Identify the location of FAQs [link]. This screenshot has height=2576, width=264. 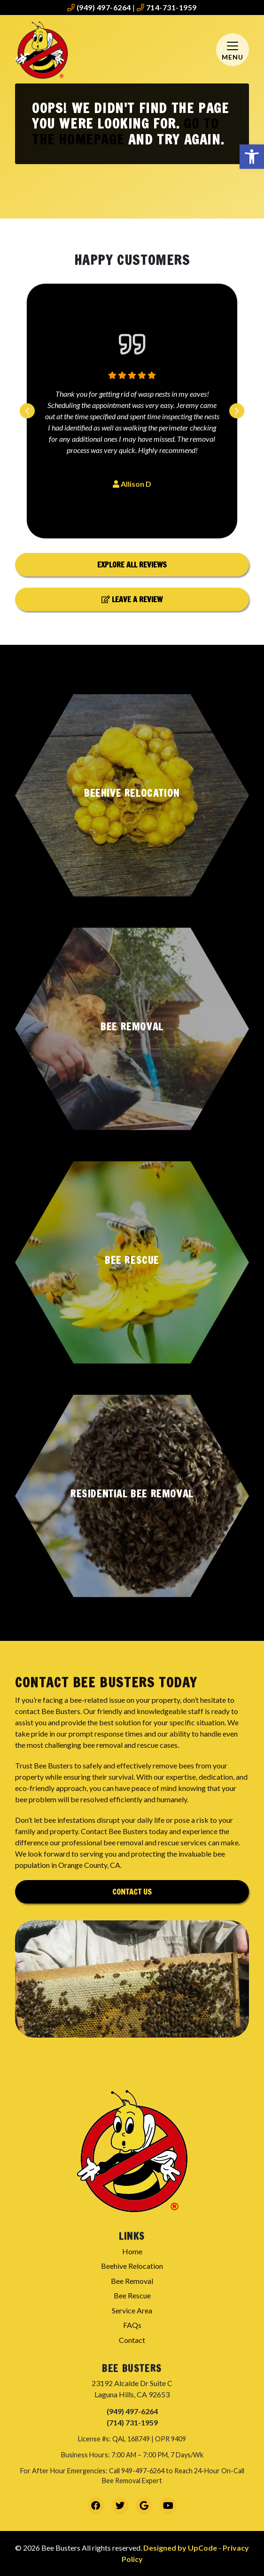
(132, 2324).